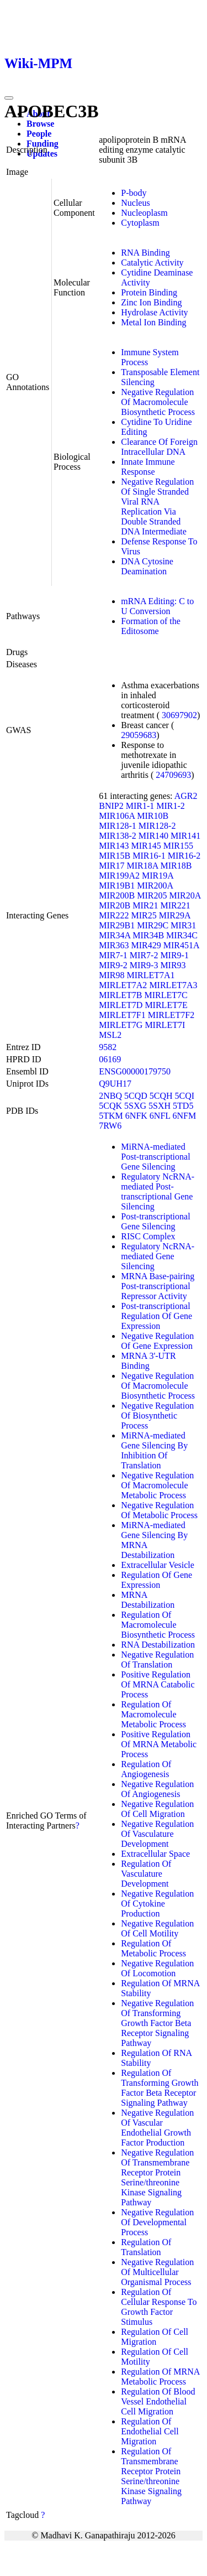 The image size is (207, 2576). Describe the element at coordinates (181, 945) in the screenshot. I see `MIR451A` at that location.